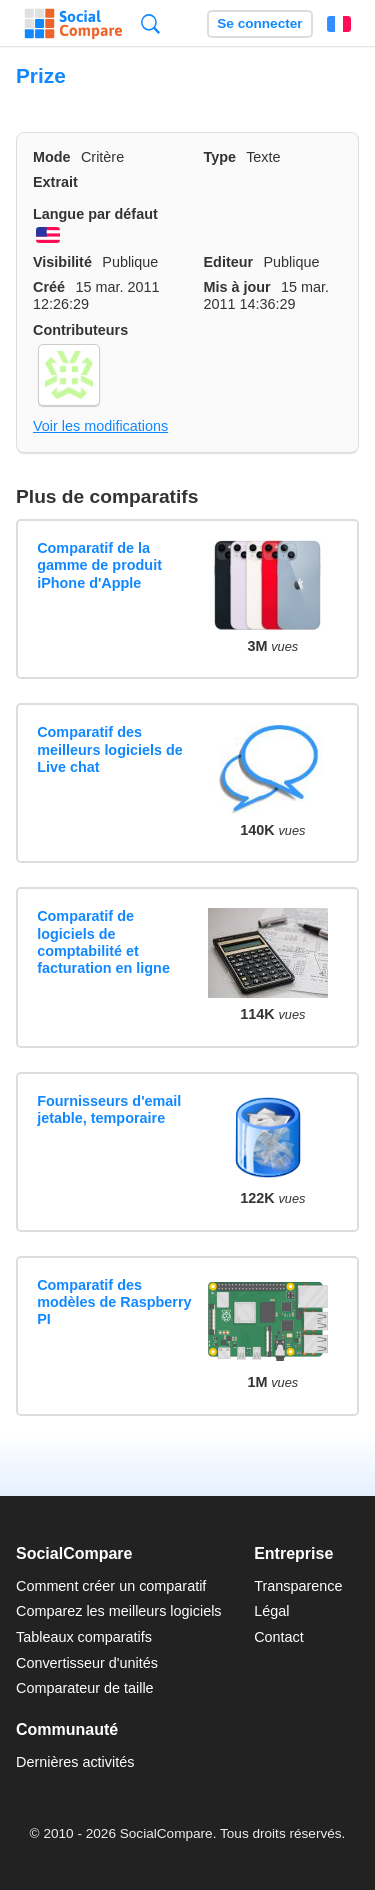  I want to click on Dernières activités, so click(75, 1762).